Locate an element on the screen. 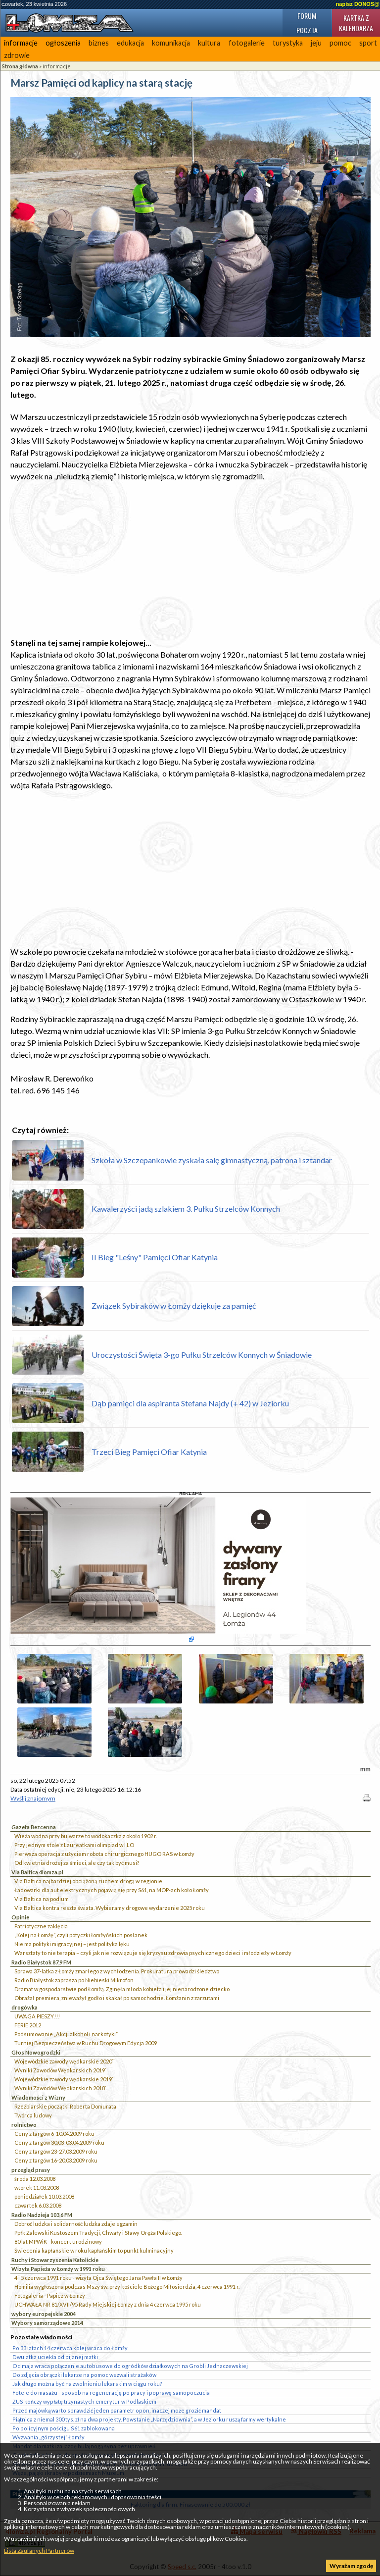  Via Baltica 4lomza.pl is located at coordinates (37, 1872).